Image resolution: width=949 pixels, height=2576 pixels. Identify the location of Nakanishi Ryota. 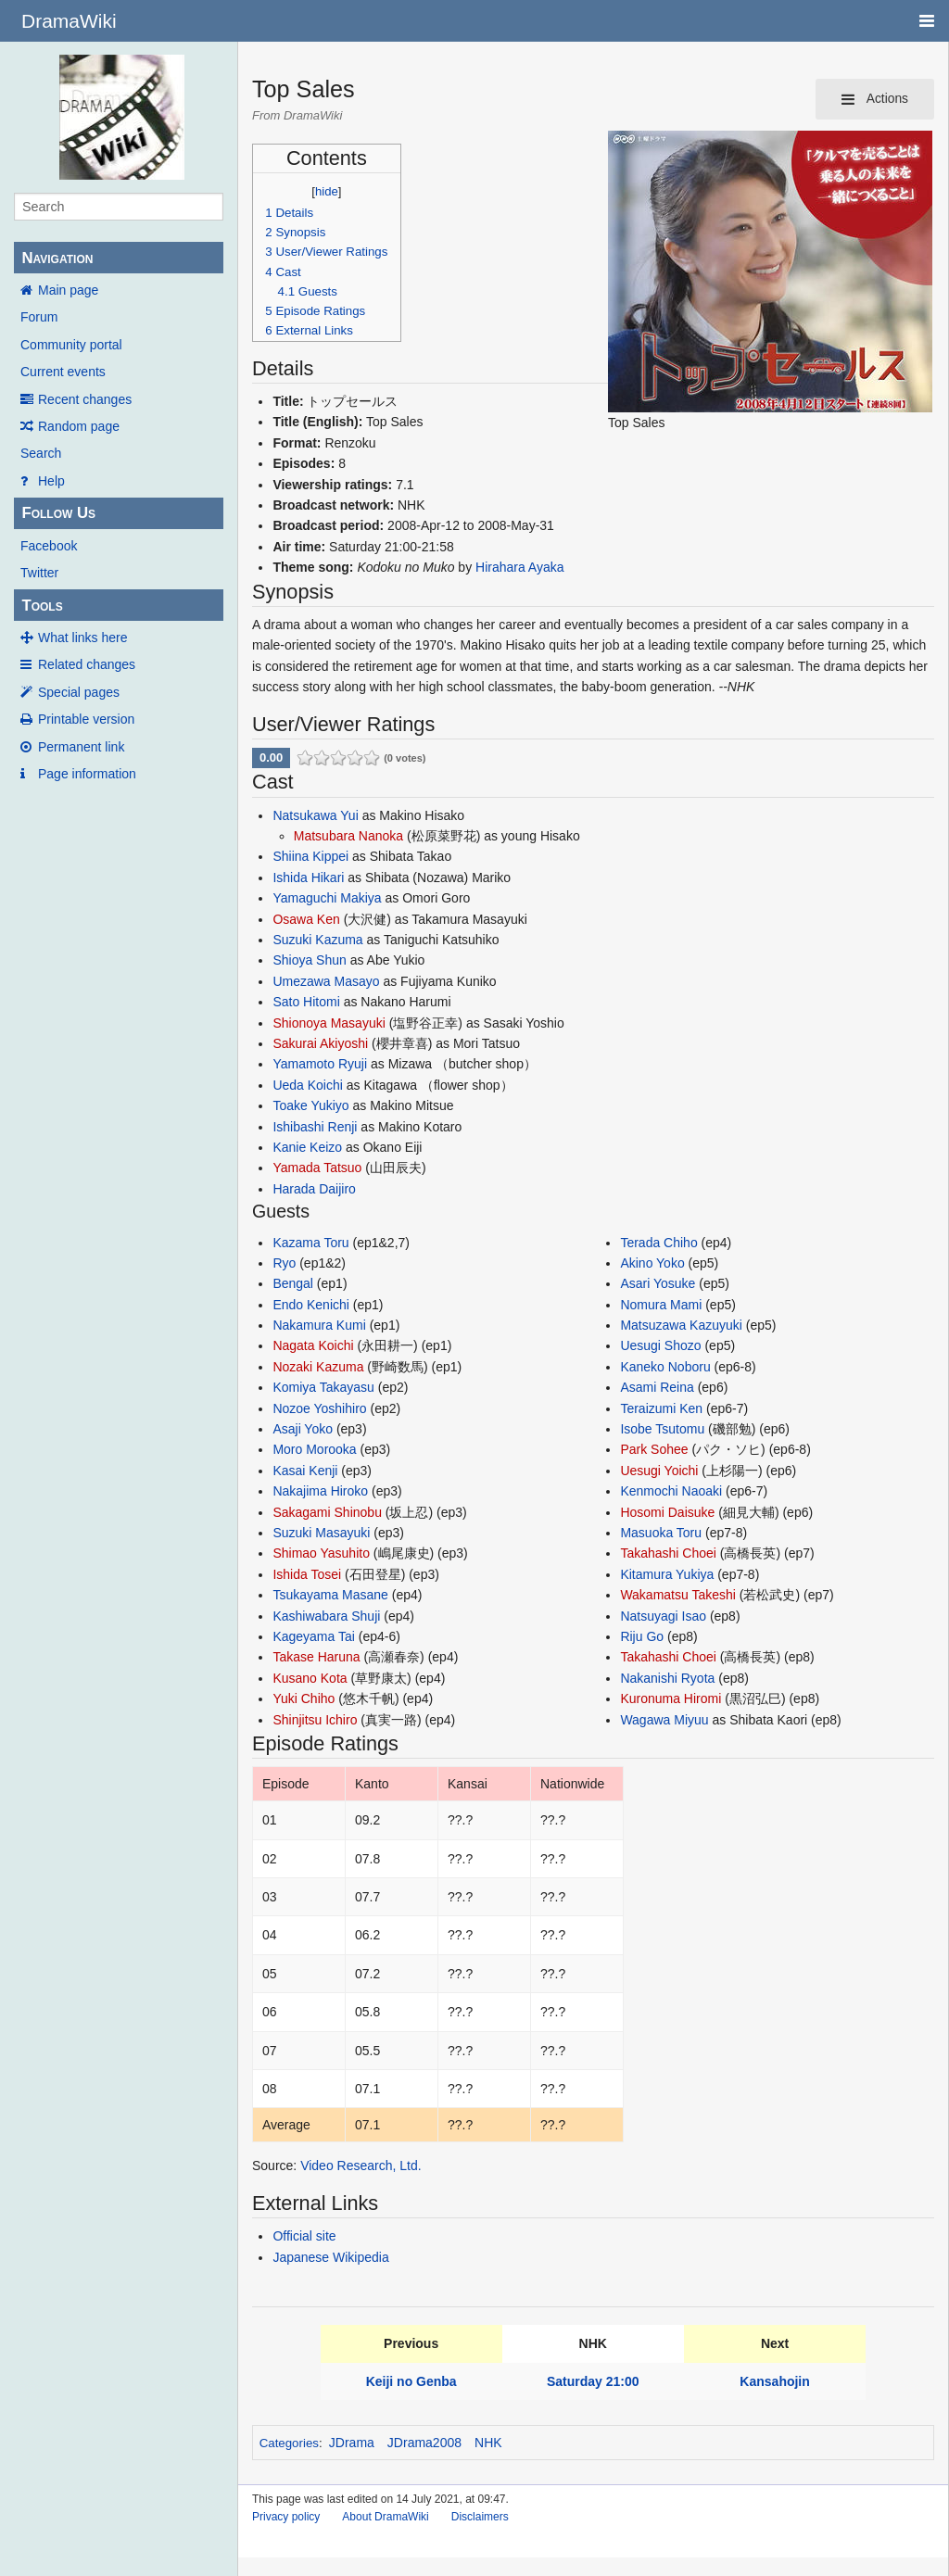
(667, 1678).